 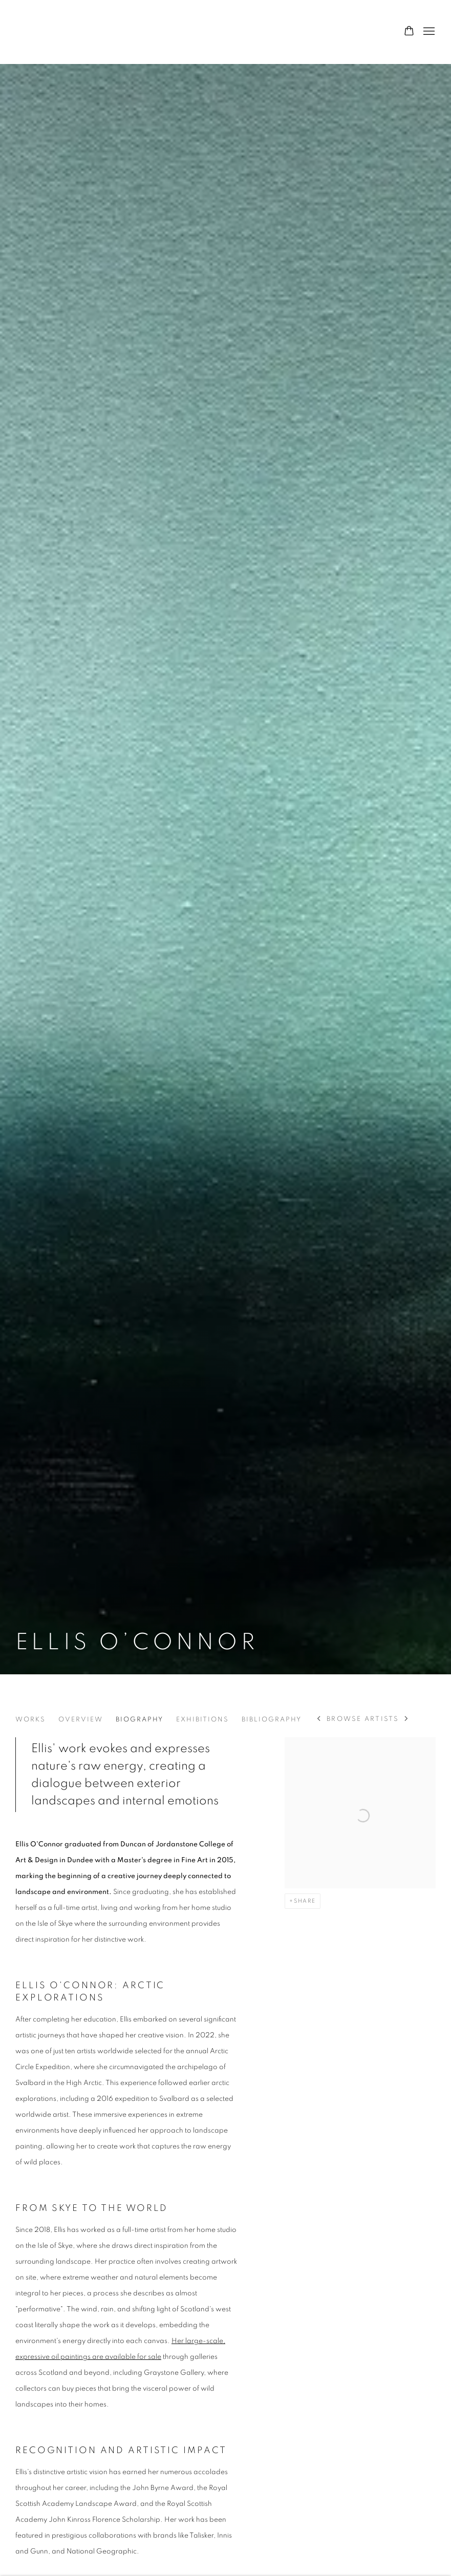 I want to click on Biography [Link to Ellis O’Connor Biography (current nav item)], so click(x=139, y=1719).